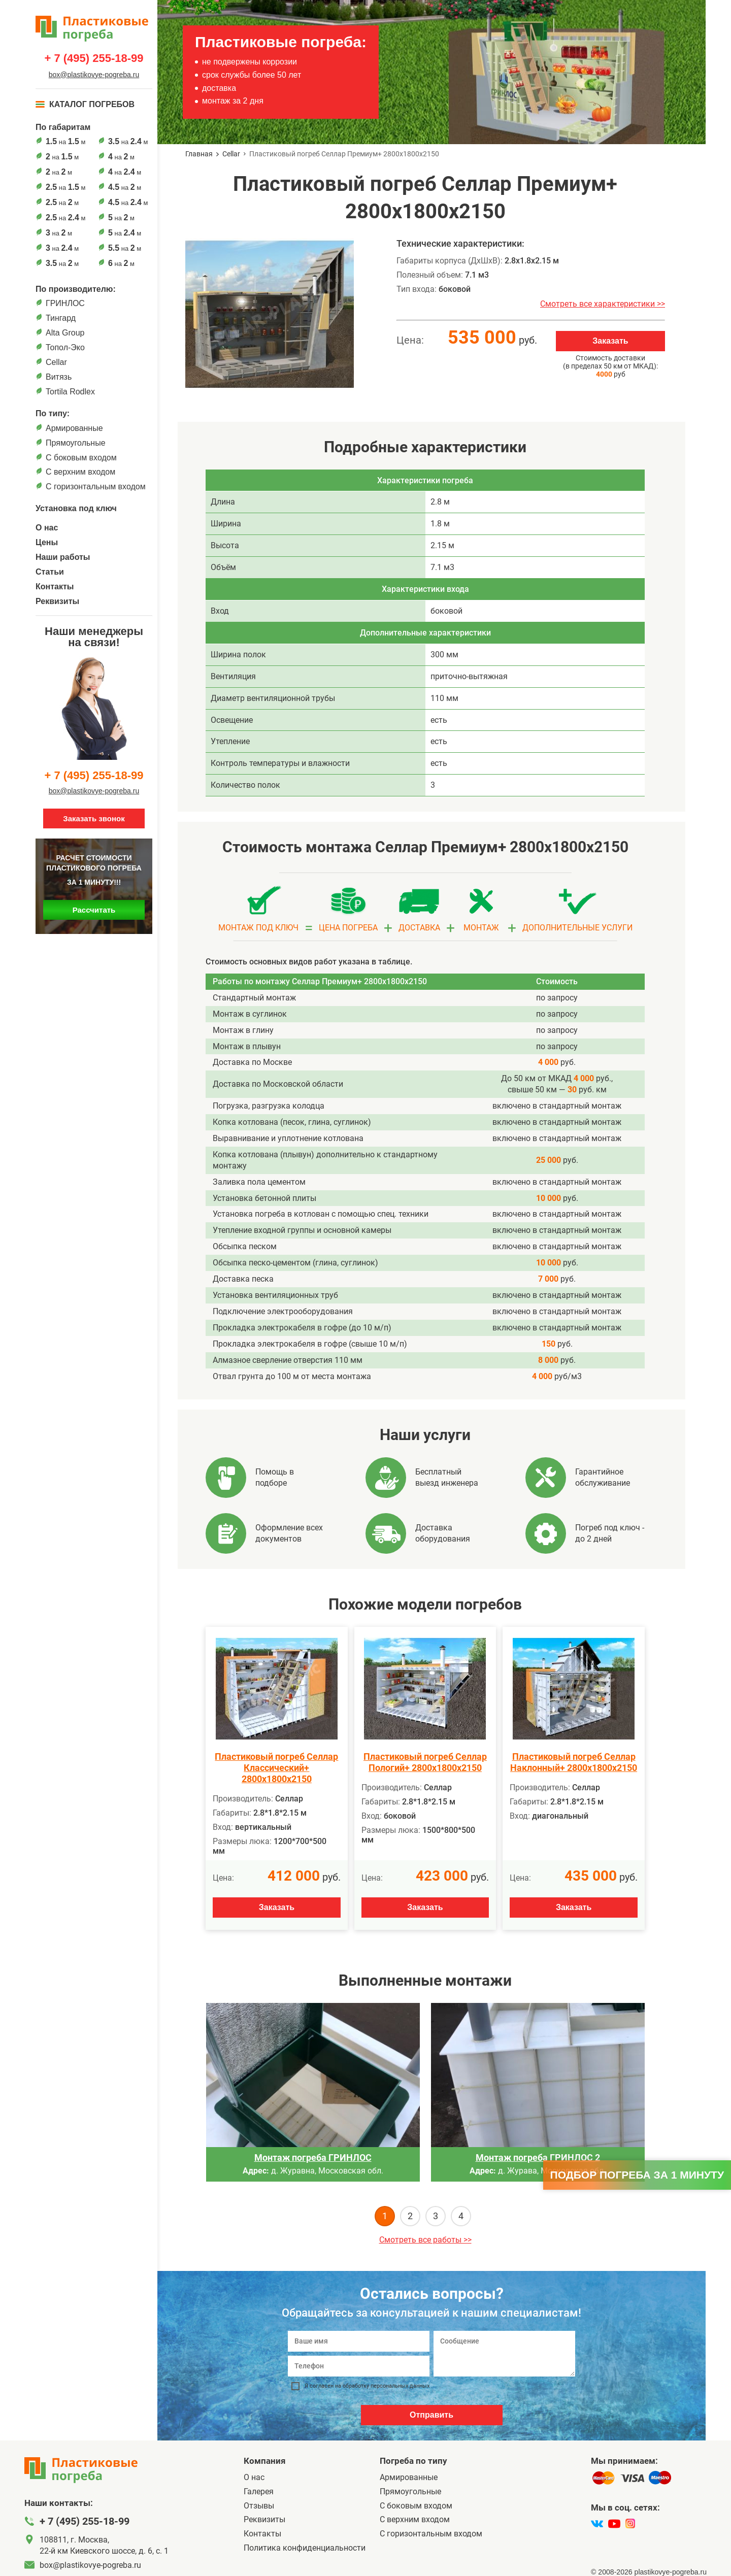  I want to click on Прямоугольные, so click(76, 443).